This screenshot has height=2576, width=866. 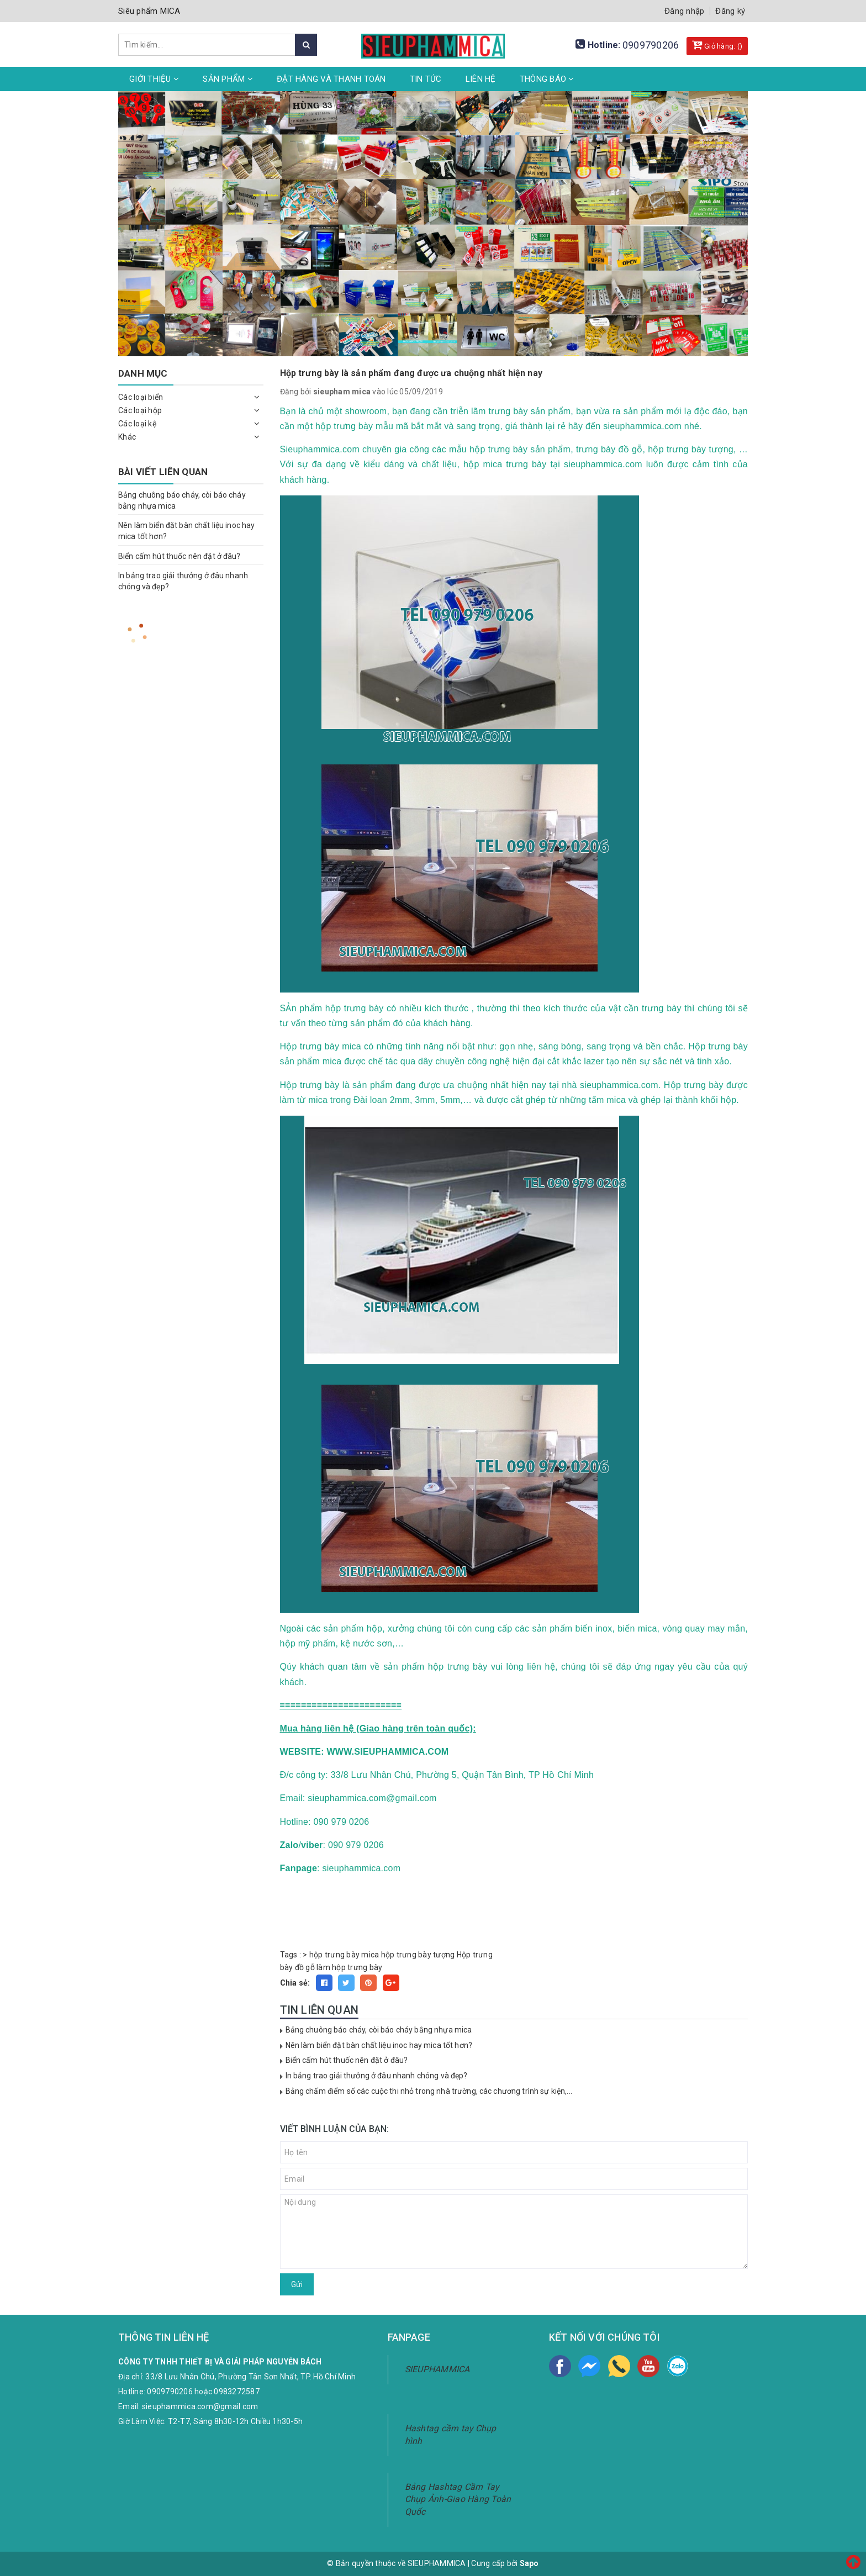 I want to click on Bảng chấm điểm số các cuộc thi nhỏ trong nhà trường, các chương trình sự kiện,..., so click(x=429, y=2091).